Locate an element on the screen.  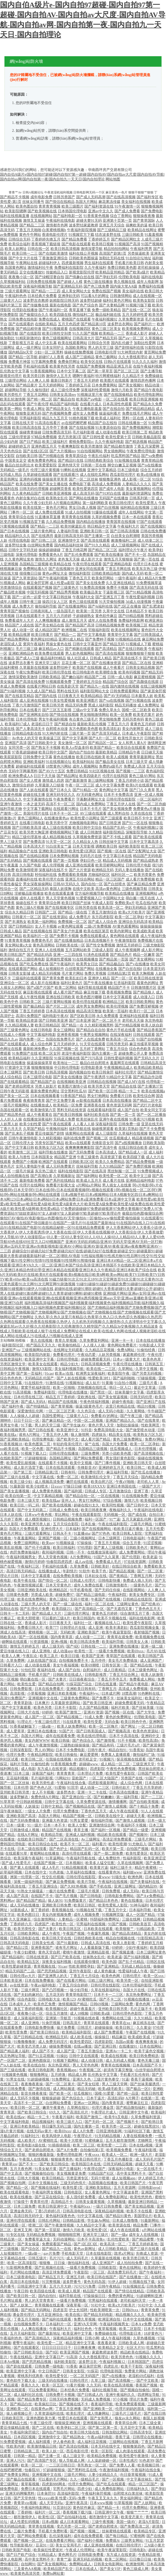
久草网在线91 is located at coordinates (78, 2108).